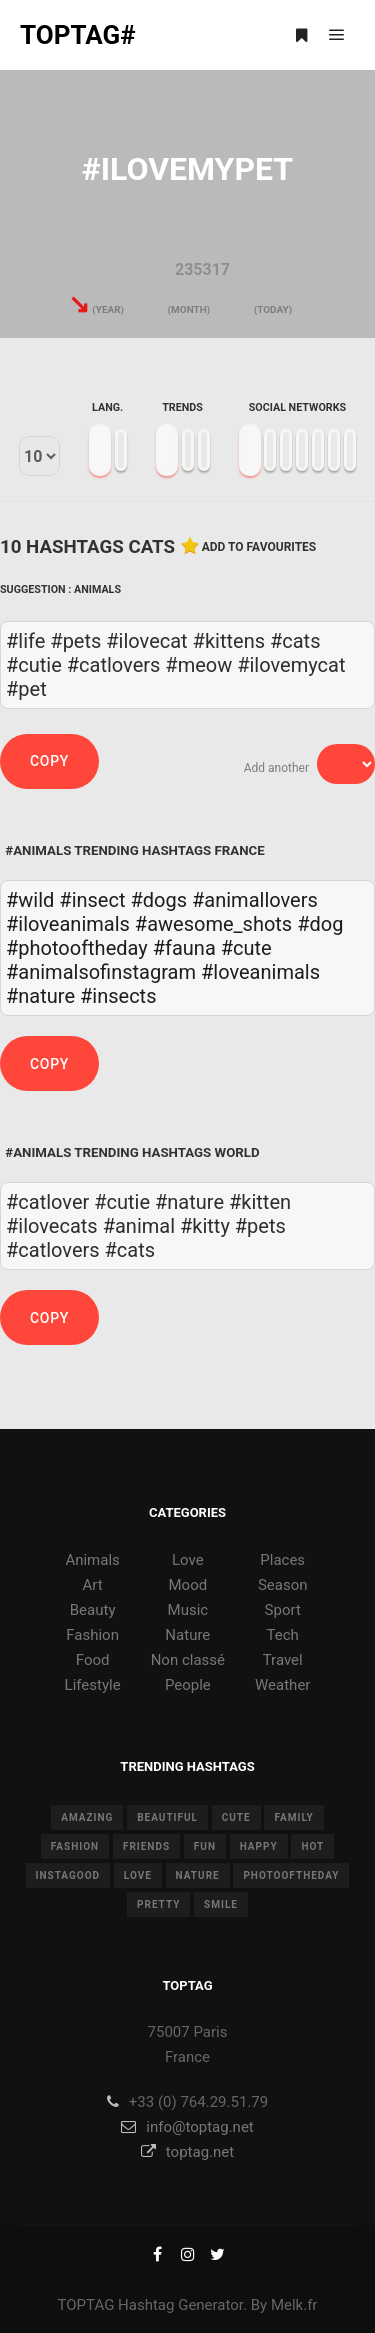 The width and height of the screenshot is (375, 2333). Describe the element at coordinates (92, 900) in the screenshot. I see `#insect` at that location.